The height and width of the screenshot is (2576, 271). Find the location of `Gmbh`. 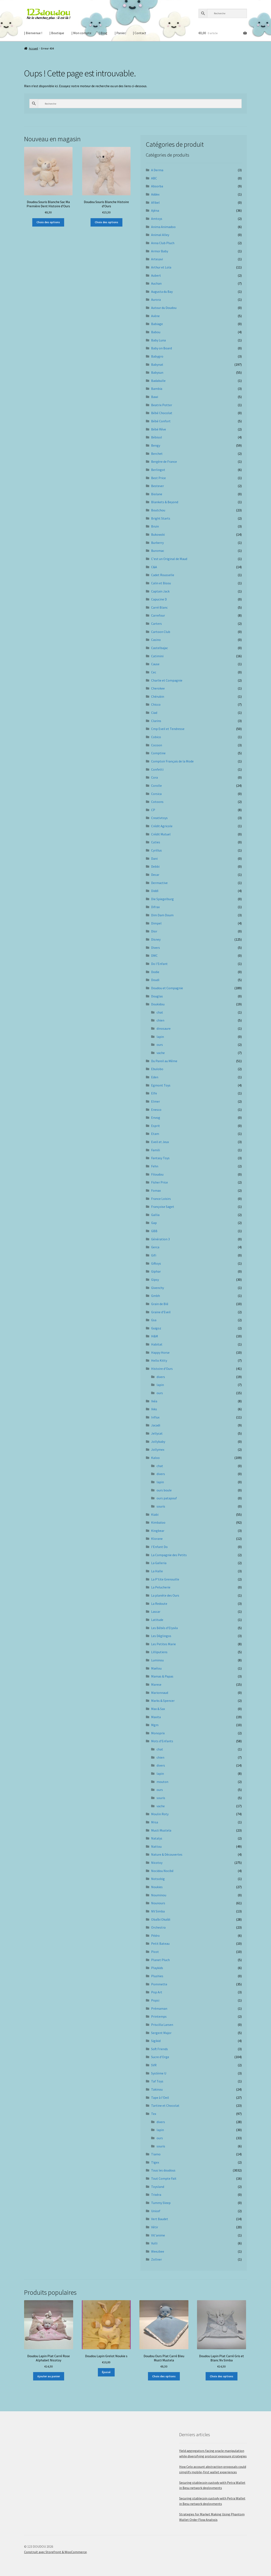

Gmbh is located at coordinates (155, 1296).